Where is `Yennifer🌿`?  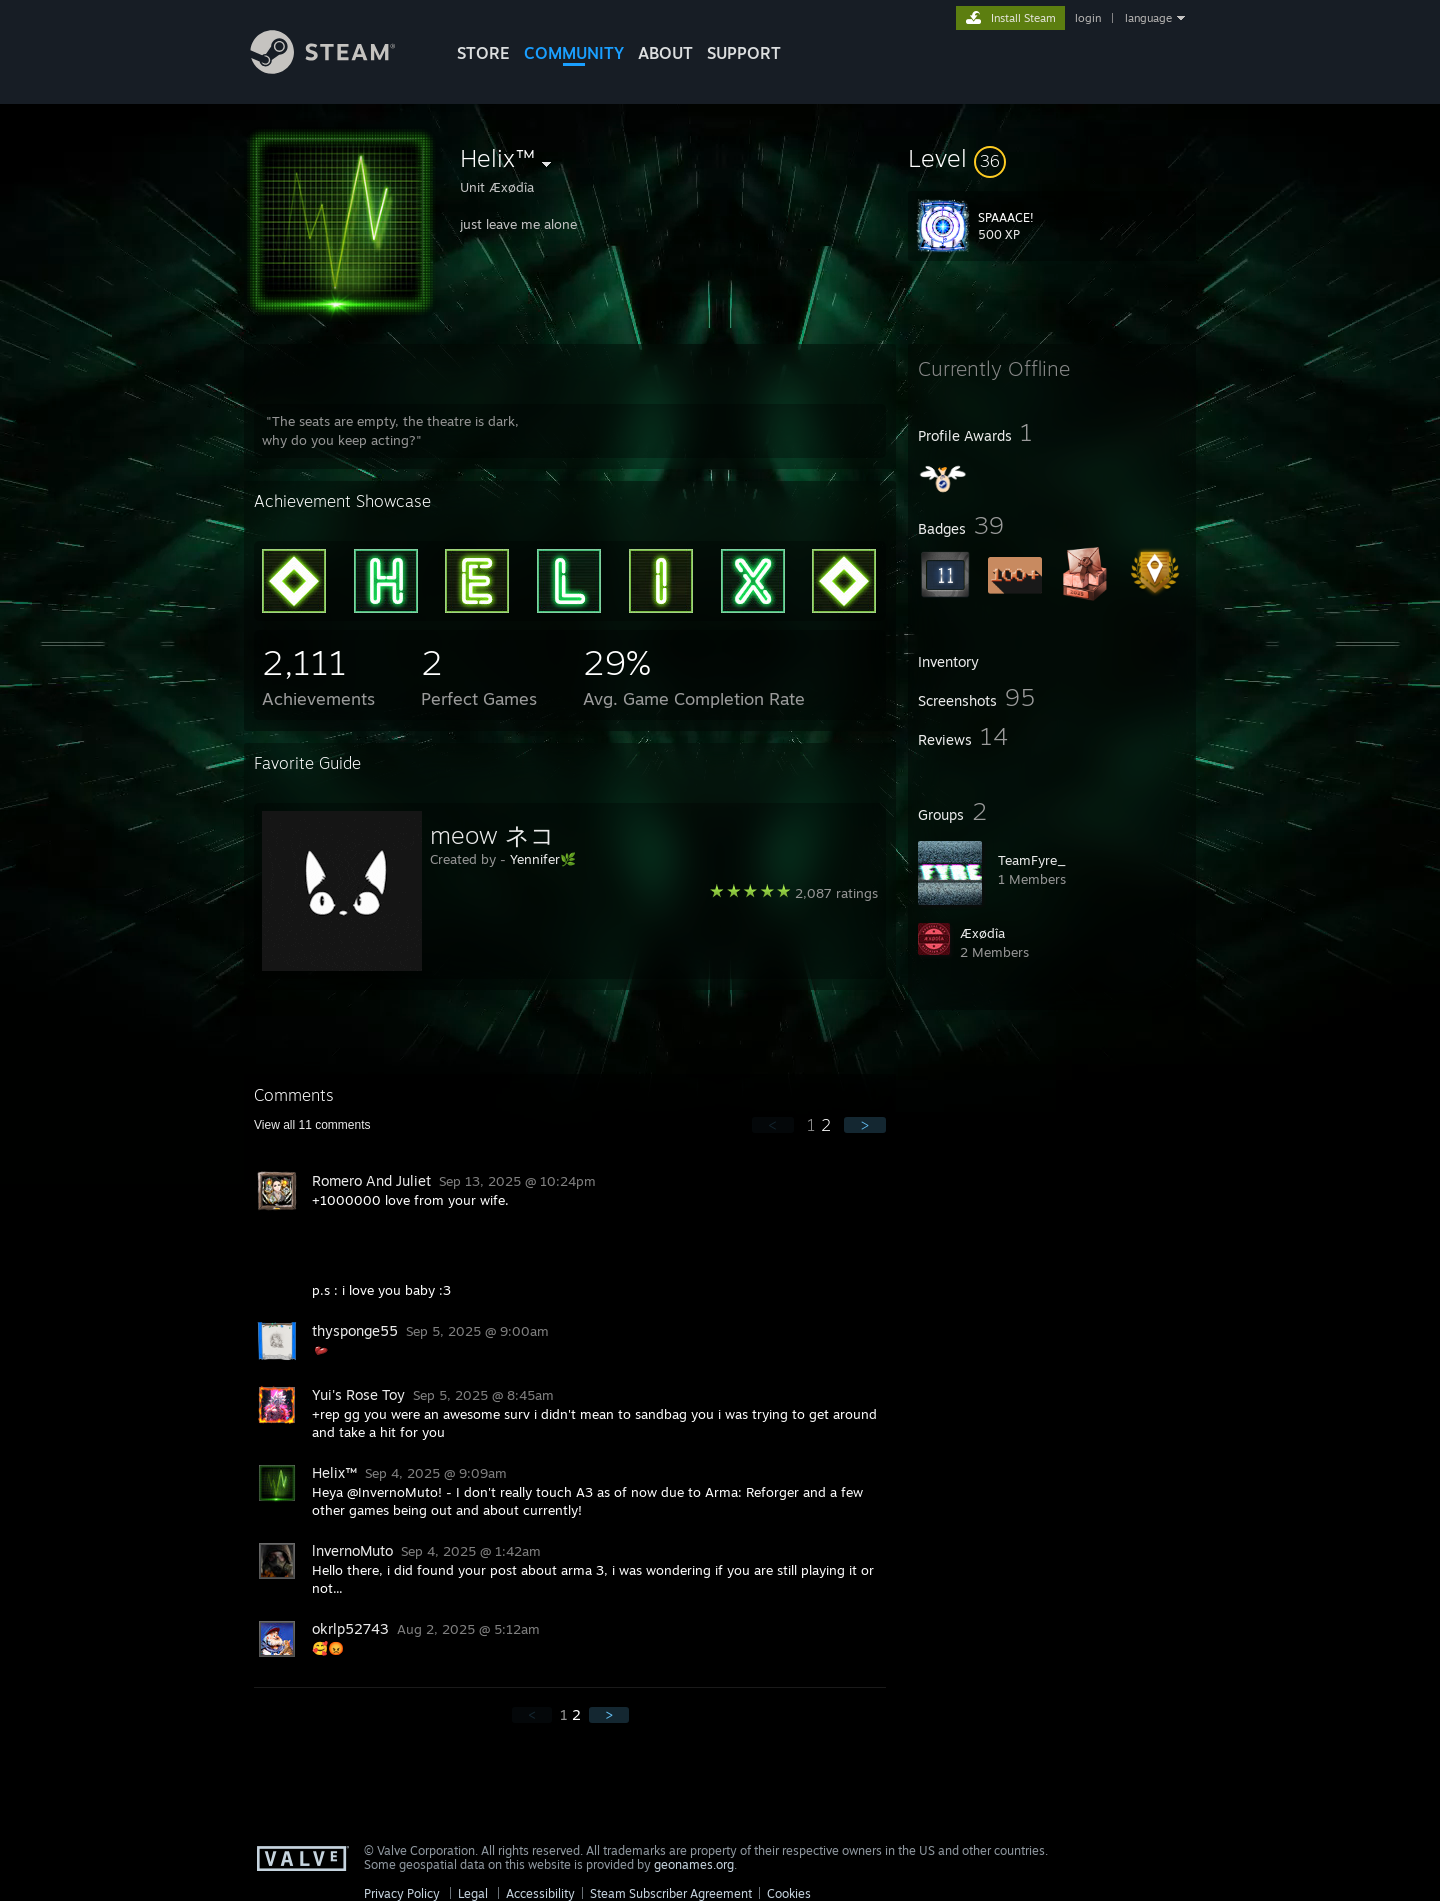
Yennifer🌿 is located at coordinates (543, 859).